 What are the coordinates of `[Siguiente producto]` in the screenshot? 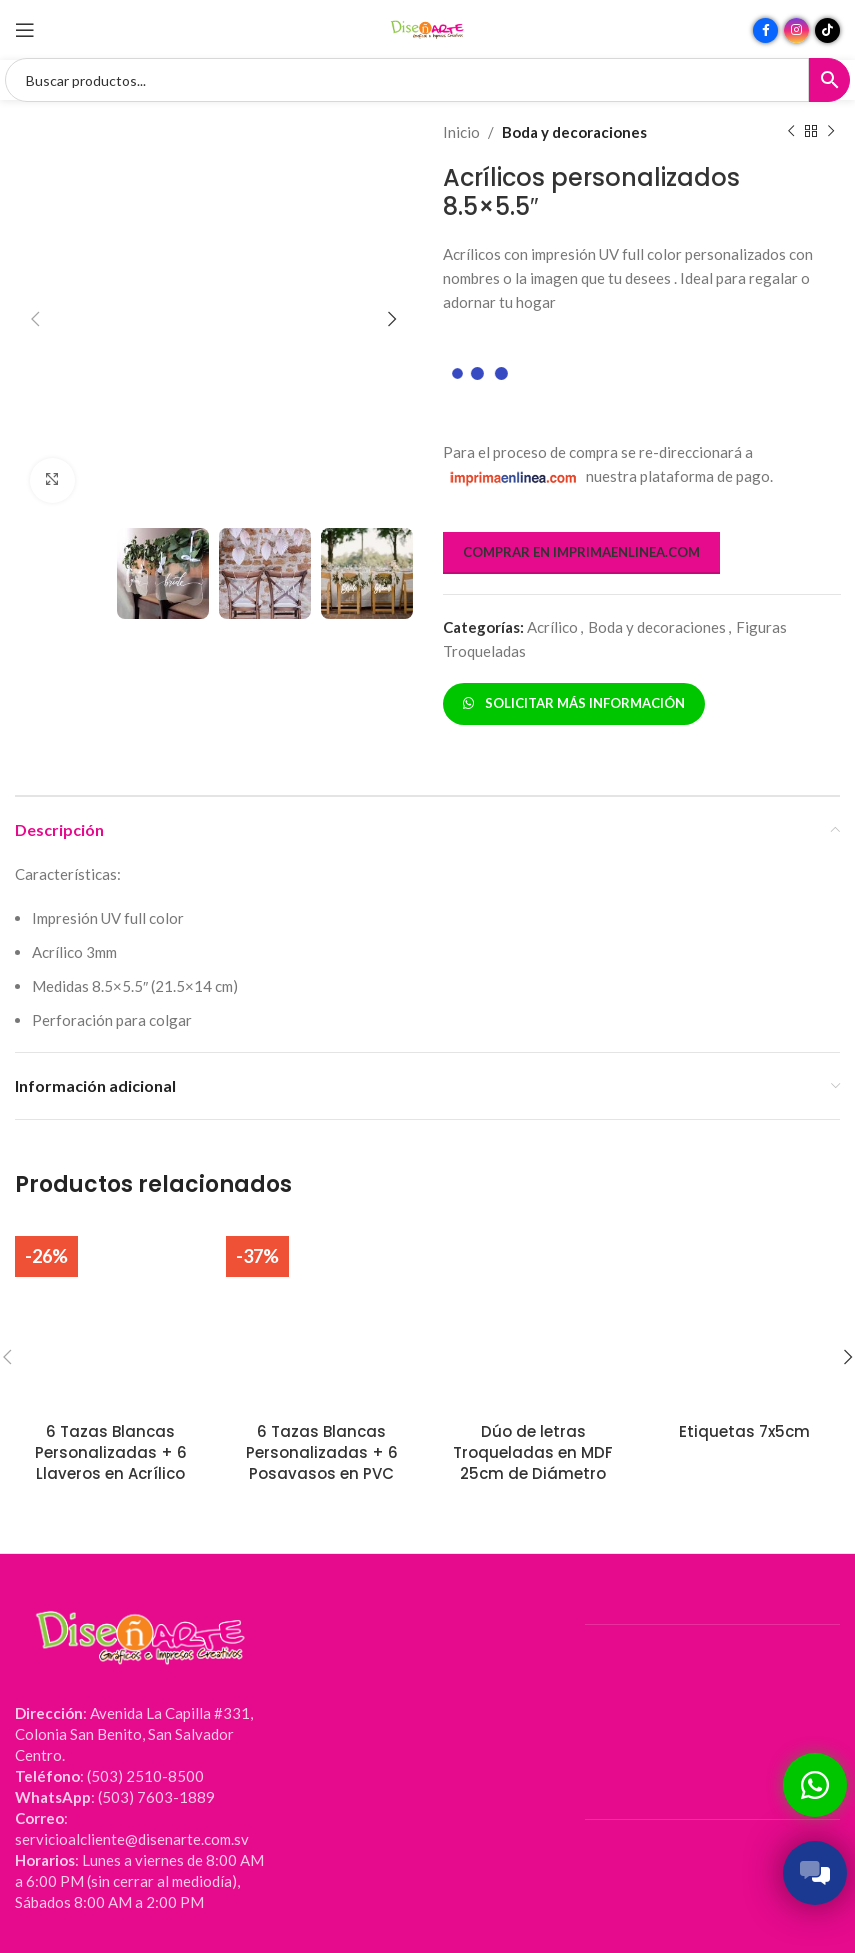 It's located at (830, 132).